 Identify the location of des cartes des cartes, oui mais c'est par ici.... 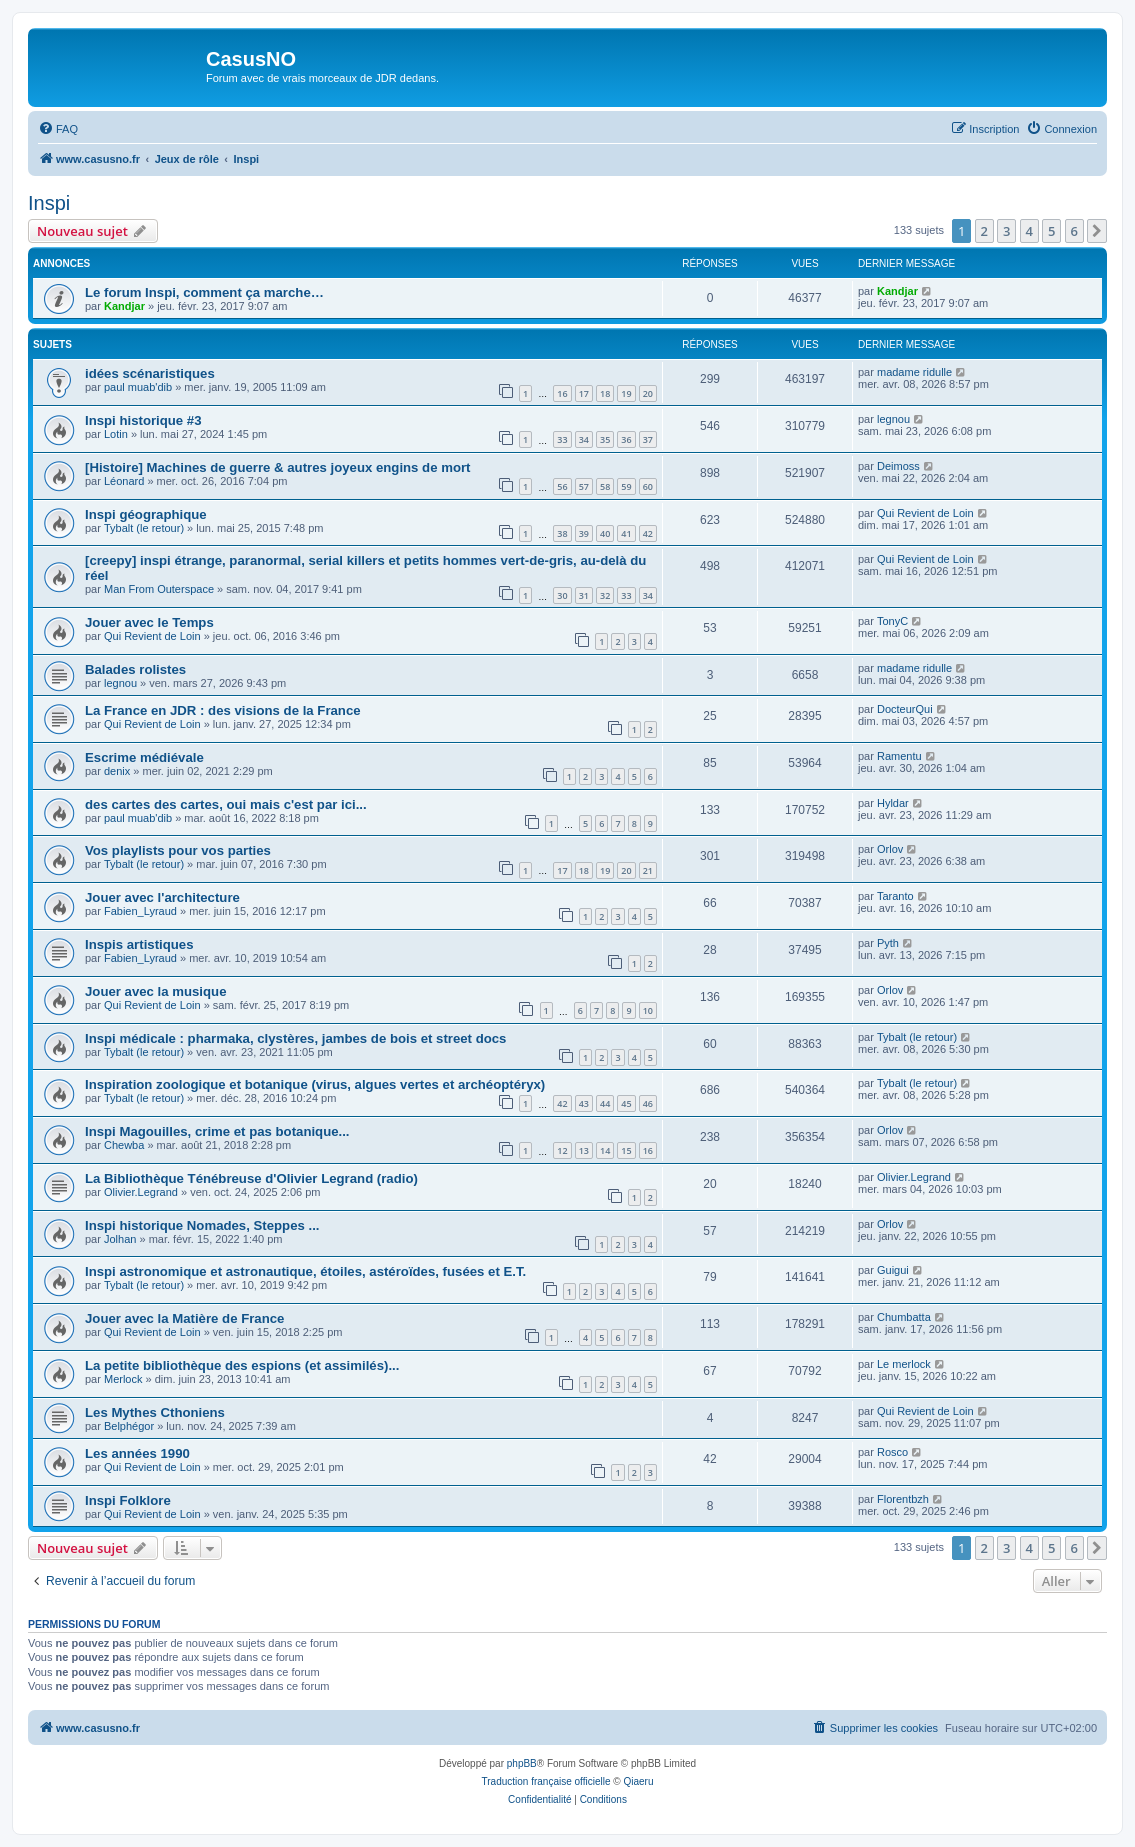
(226, 804).